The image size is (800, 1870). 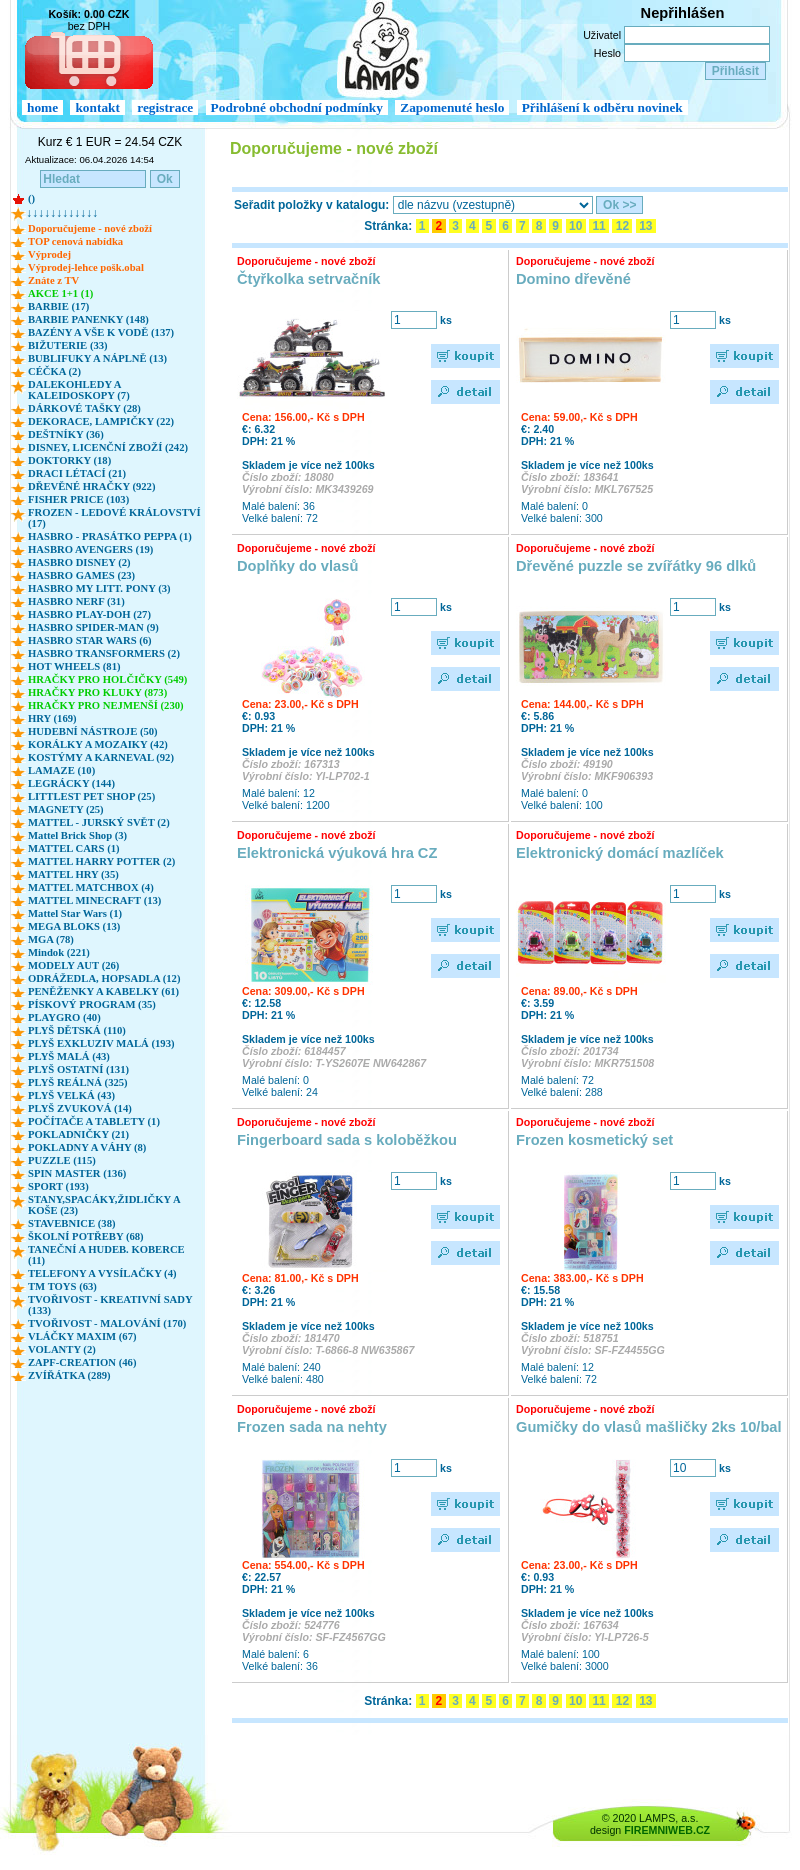 What do you see at coordinates (602, 35) in the screenshot?
I see `Uživatel` at bounding box center [602, 35].